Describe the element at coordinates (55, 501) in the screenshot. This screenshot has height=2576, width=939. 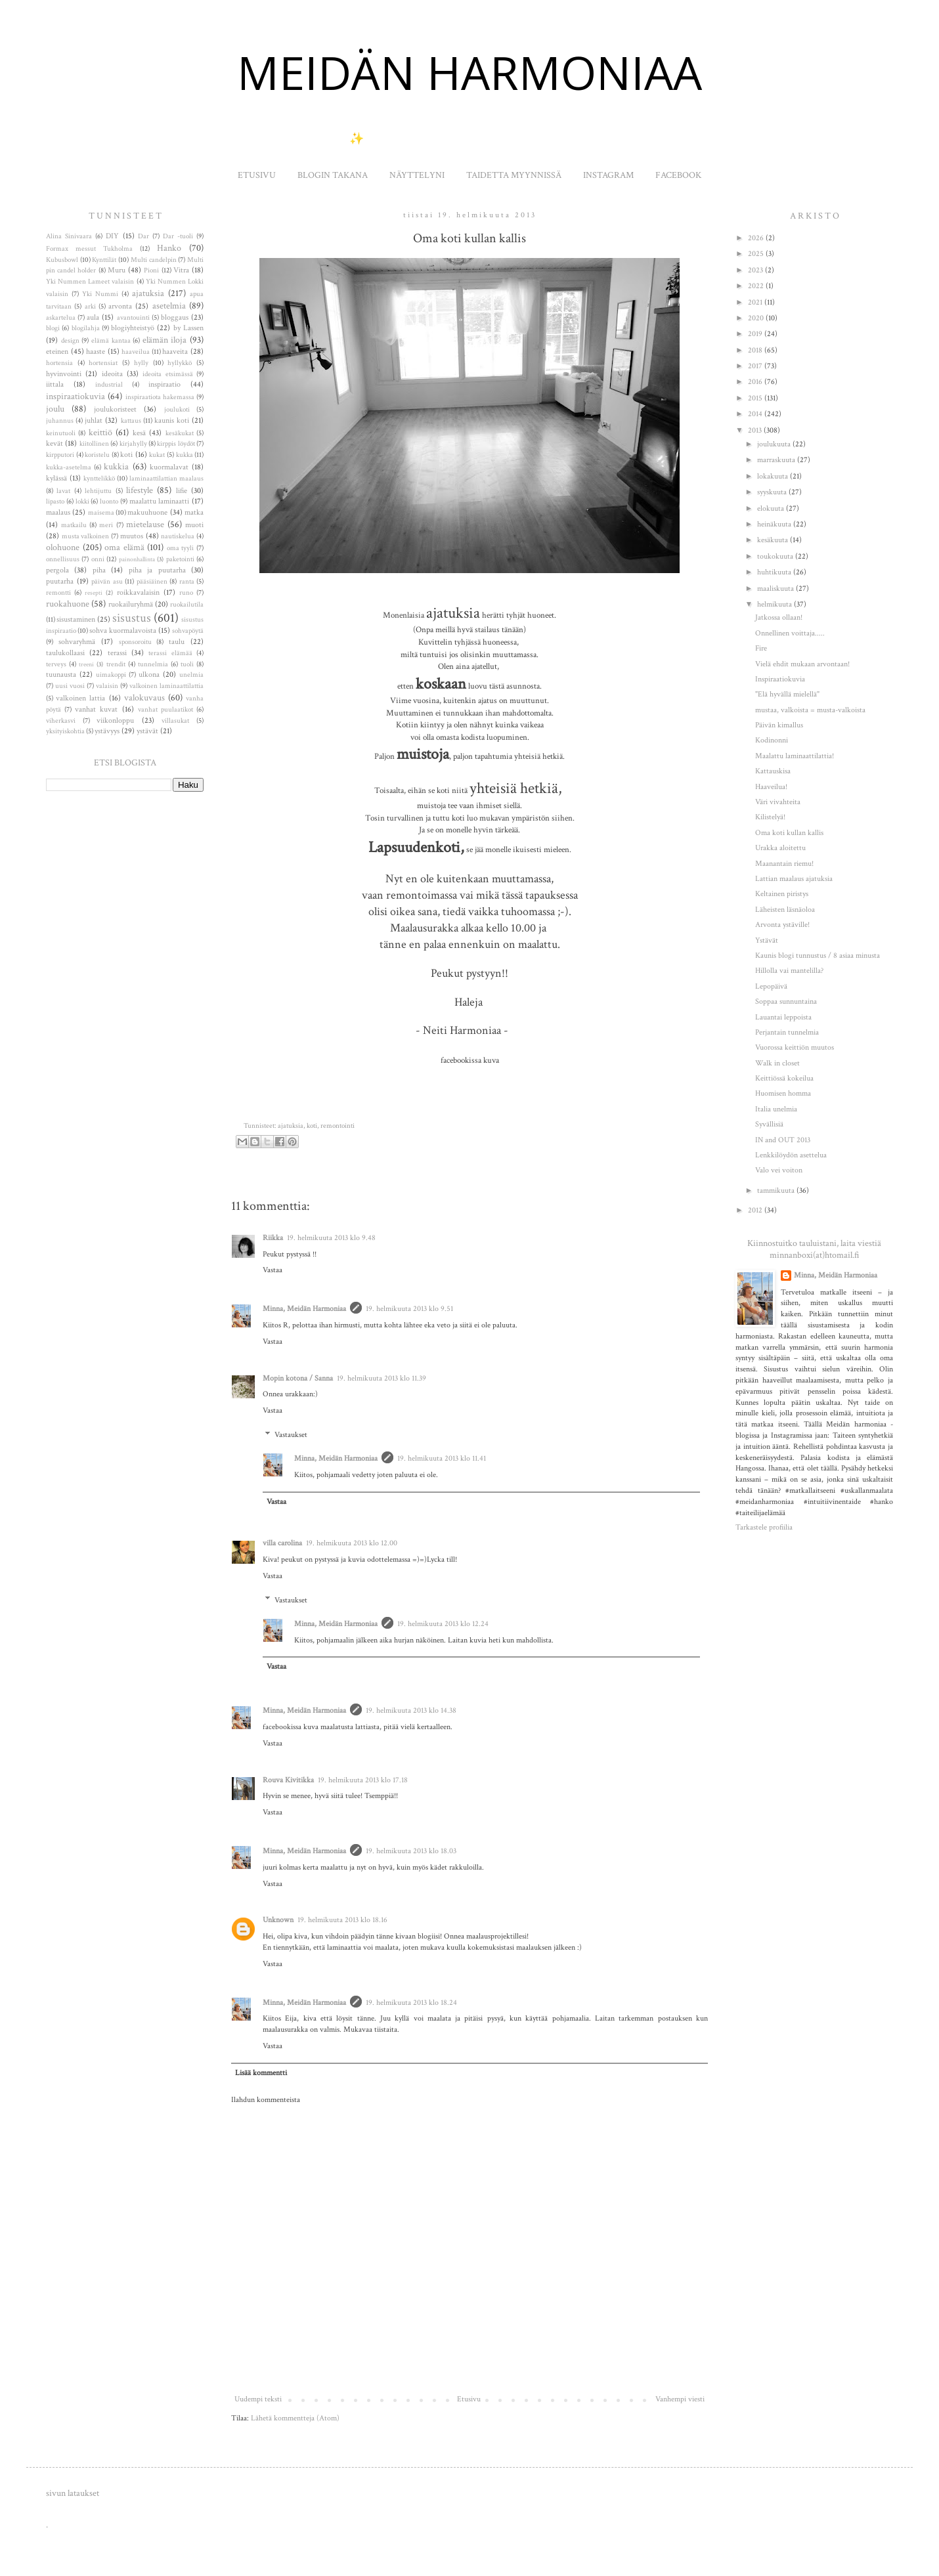
I see `lipasto` at that location.